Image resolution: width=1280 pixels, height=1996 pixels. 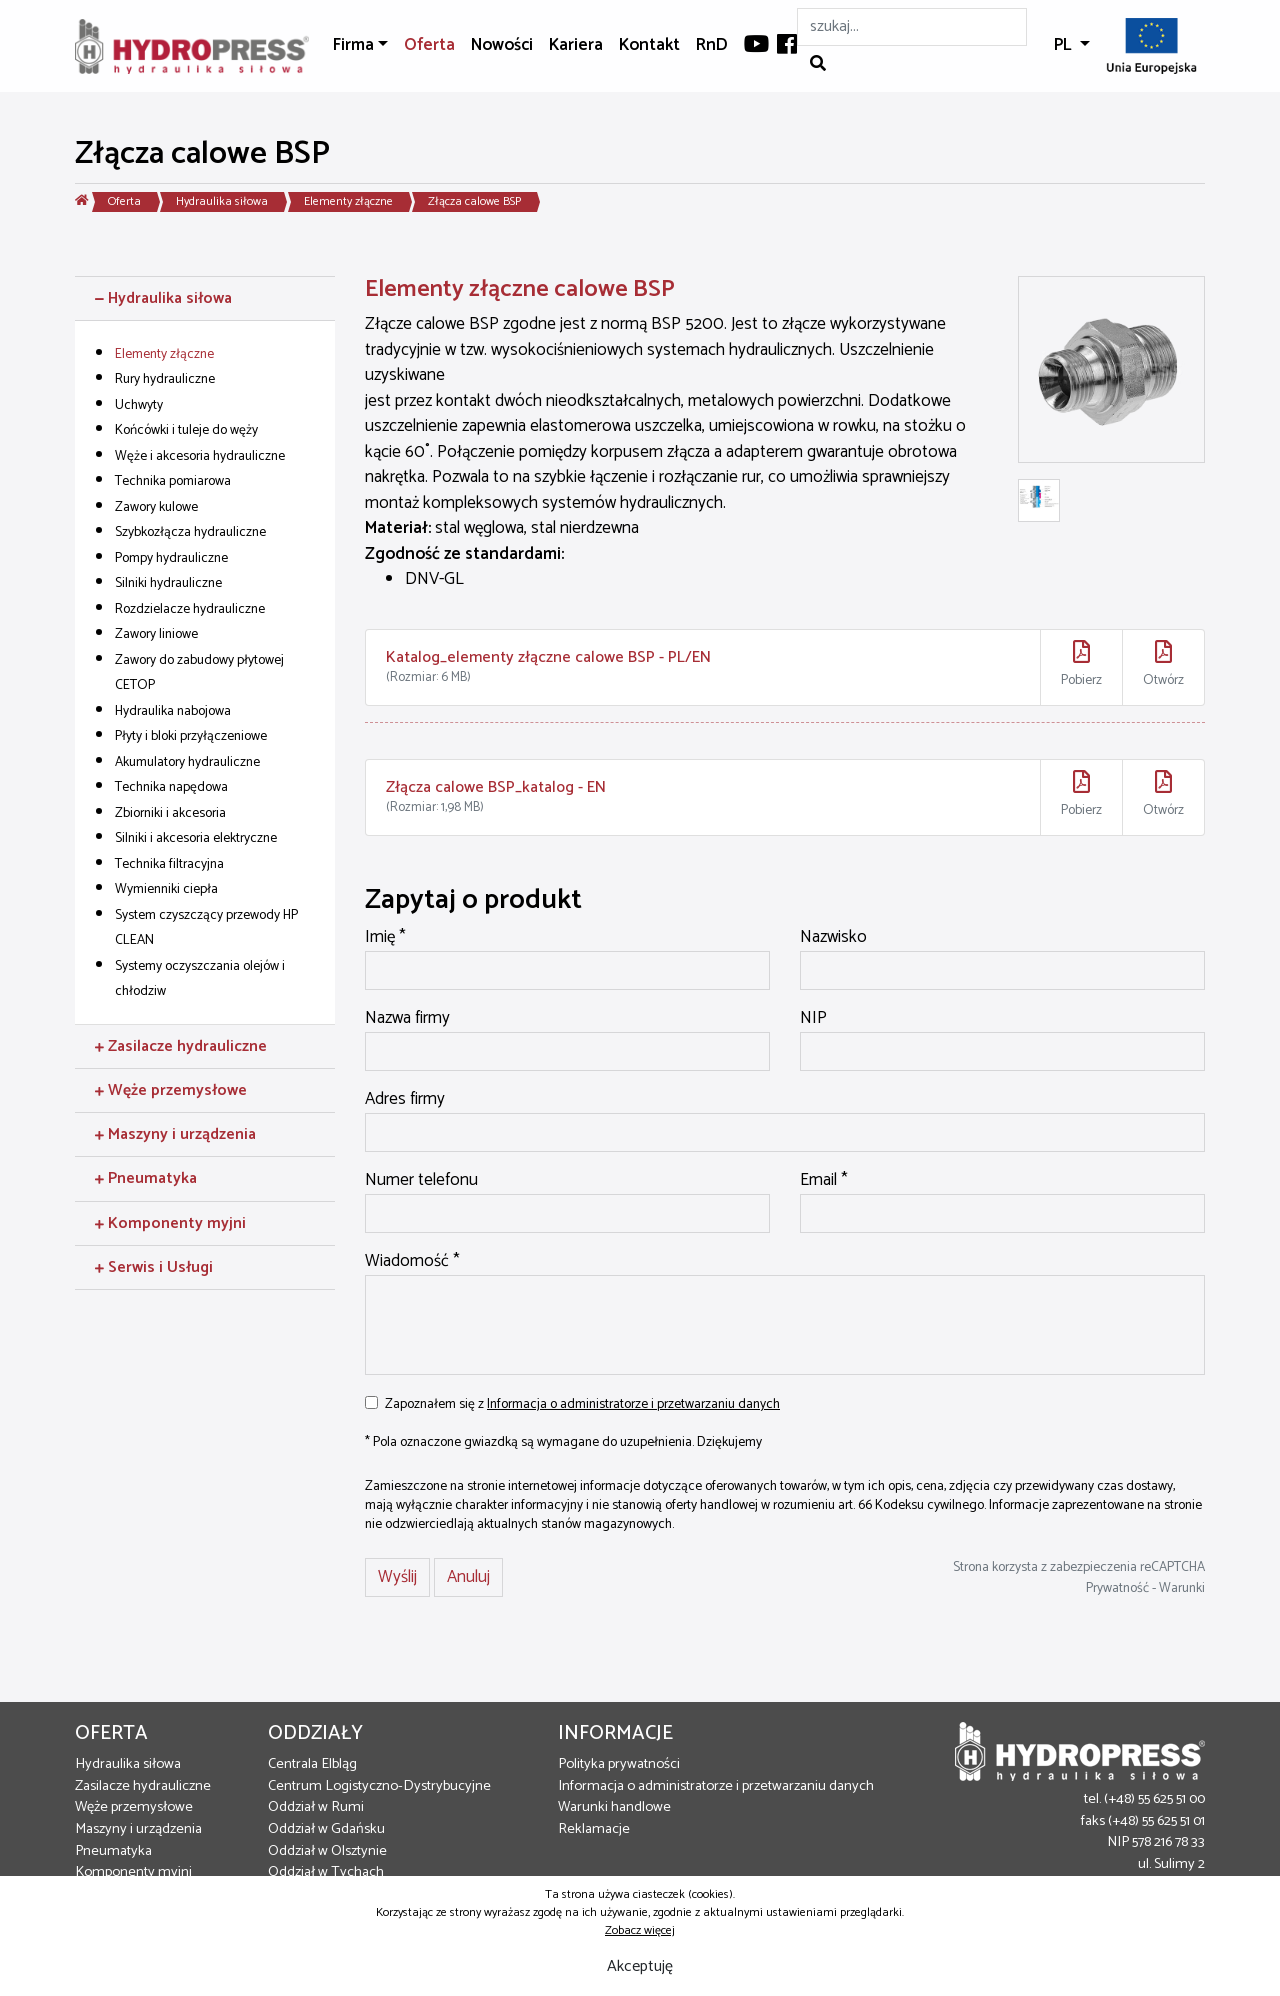 I want to click on Oferta, so click(x=429, y=45).